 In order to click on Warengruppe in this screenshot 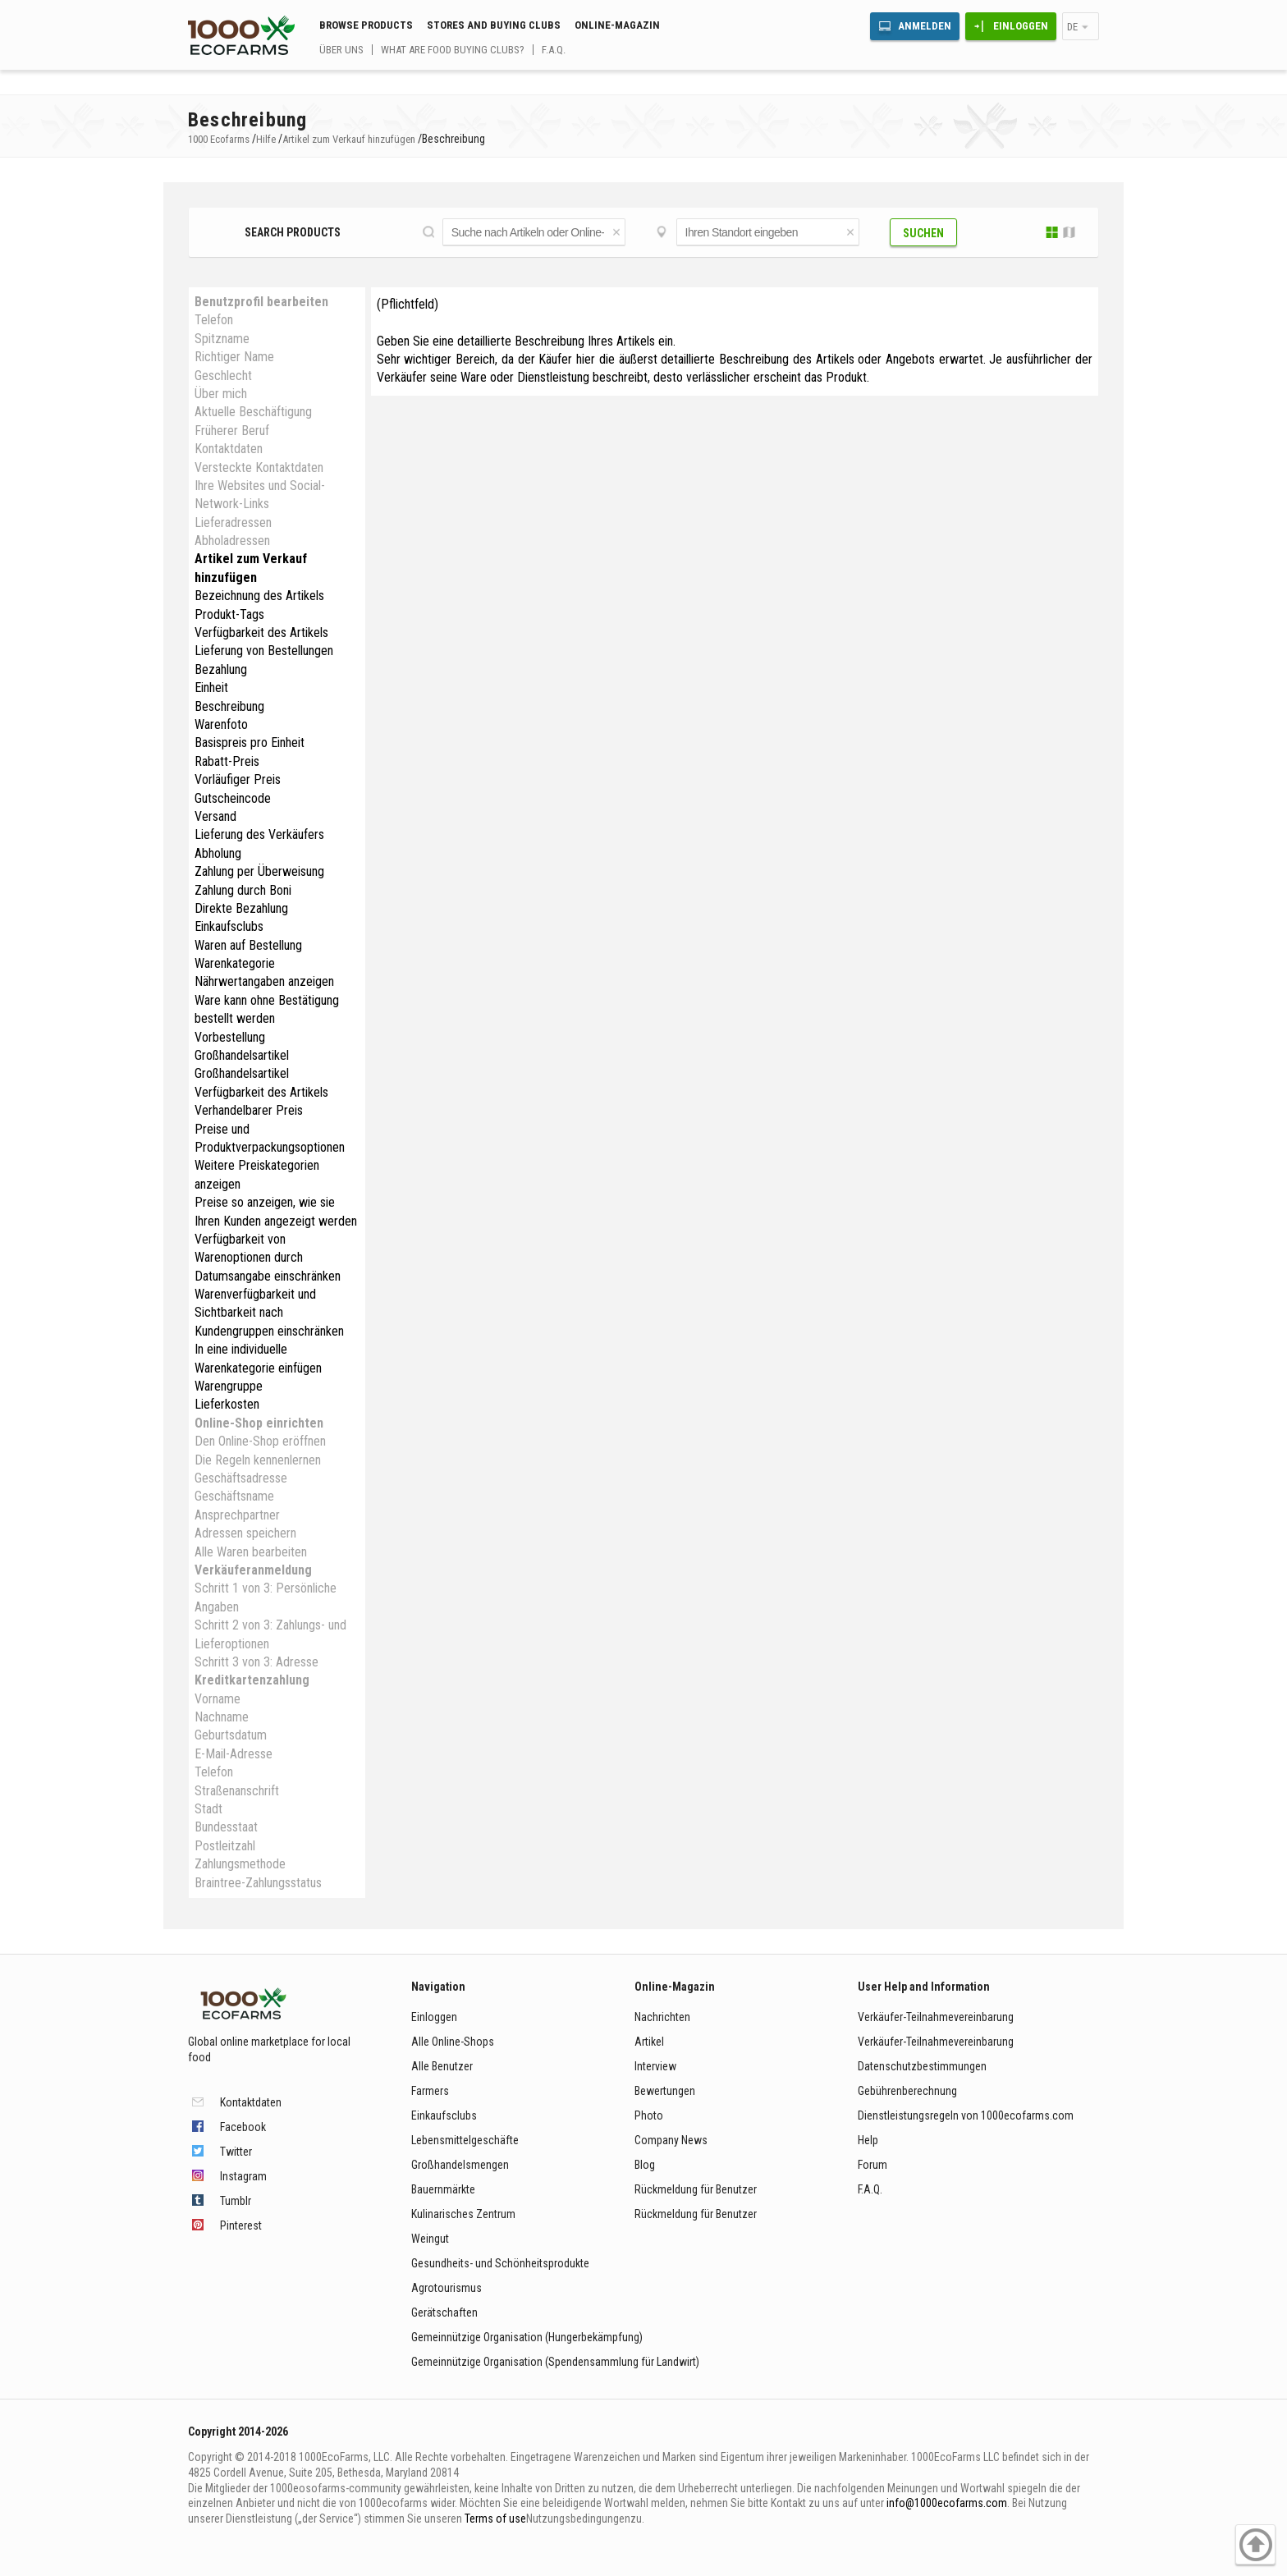, I will do `click(229, 1386)`.